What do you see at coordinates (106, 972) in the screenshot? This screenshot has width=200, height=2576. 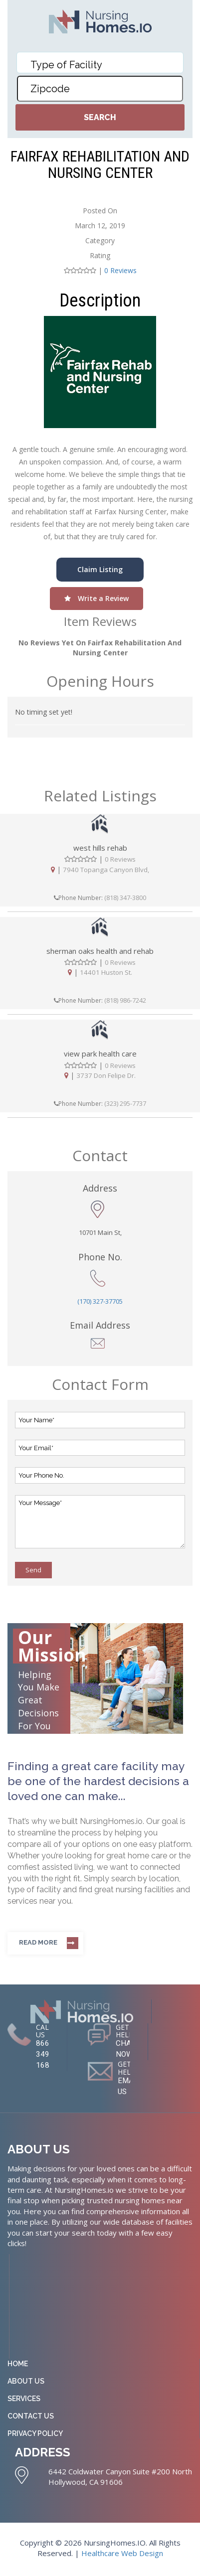 I see `14401 Huston St.` at bounding box center [106, 972].